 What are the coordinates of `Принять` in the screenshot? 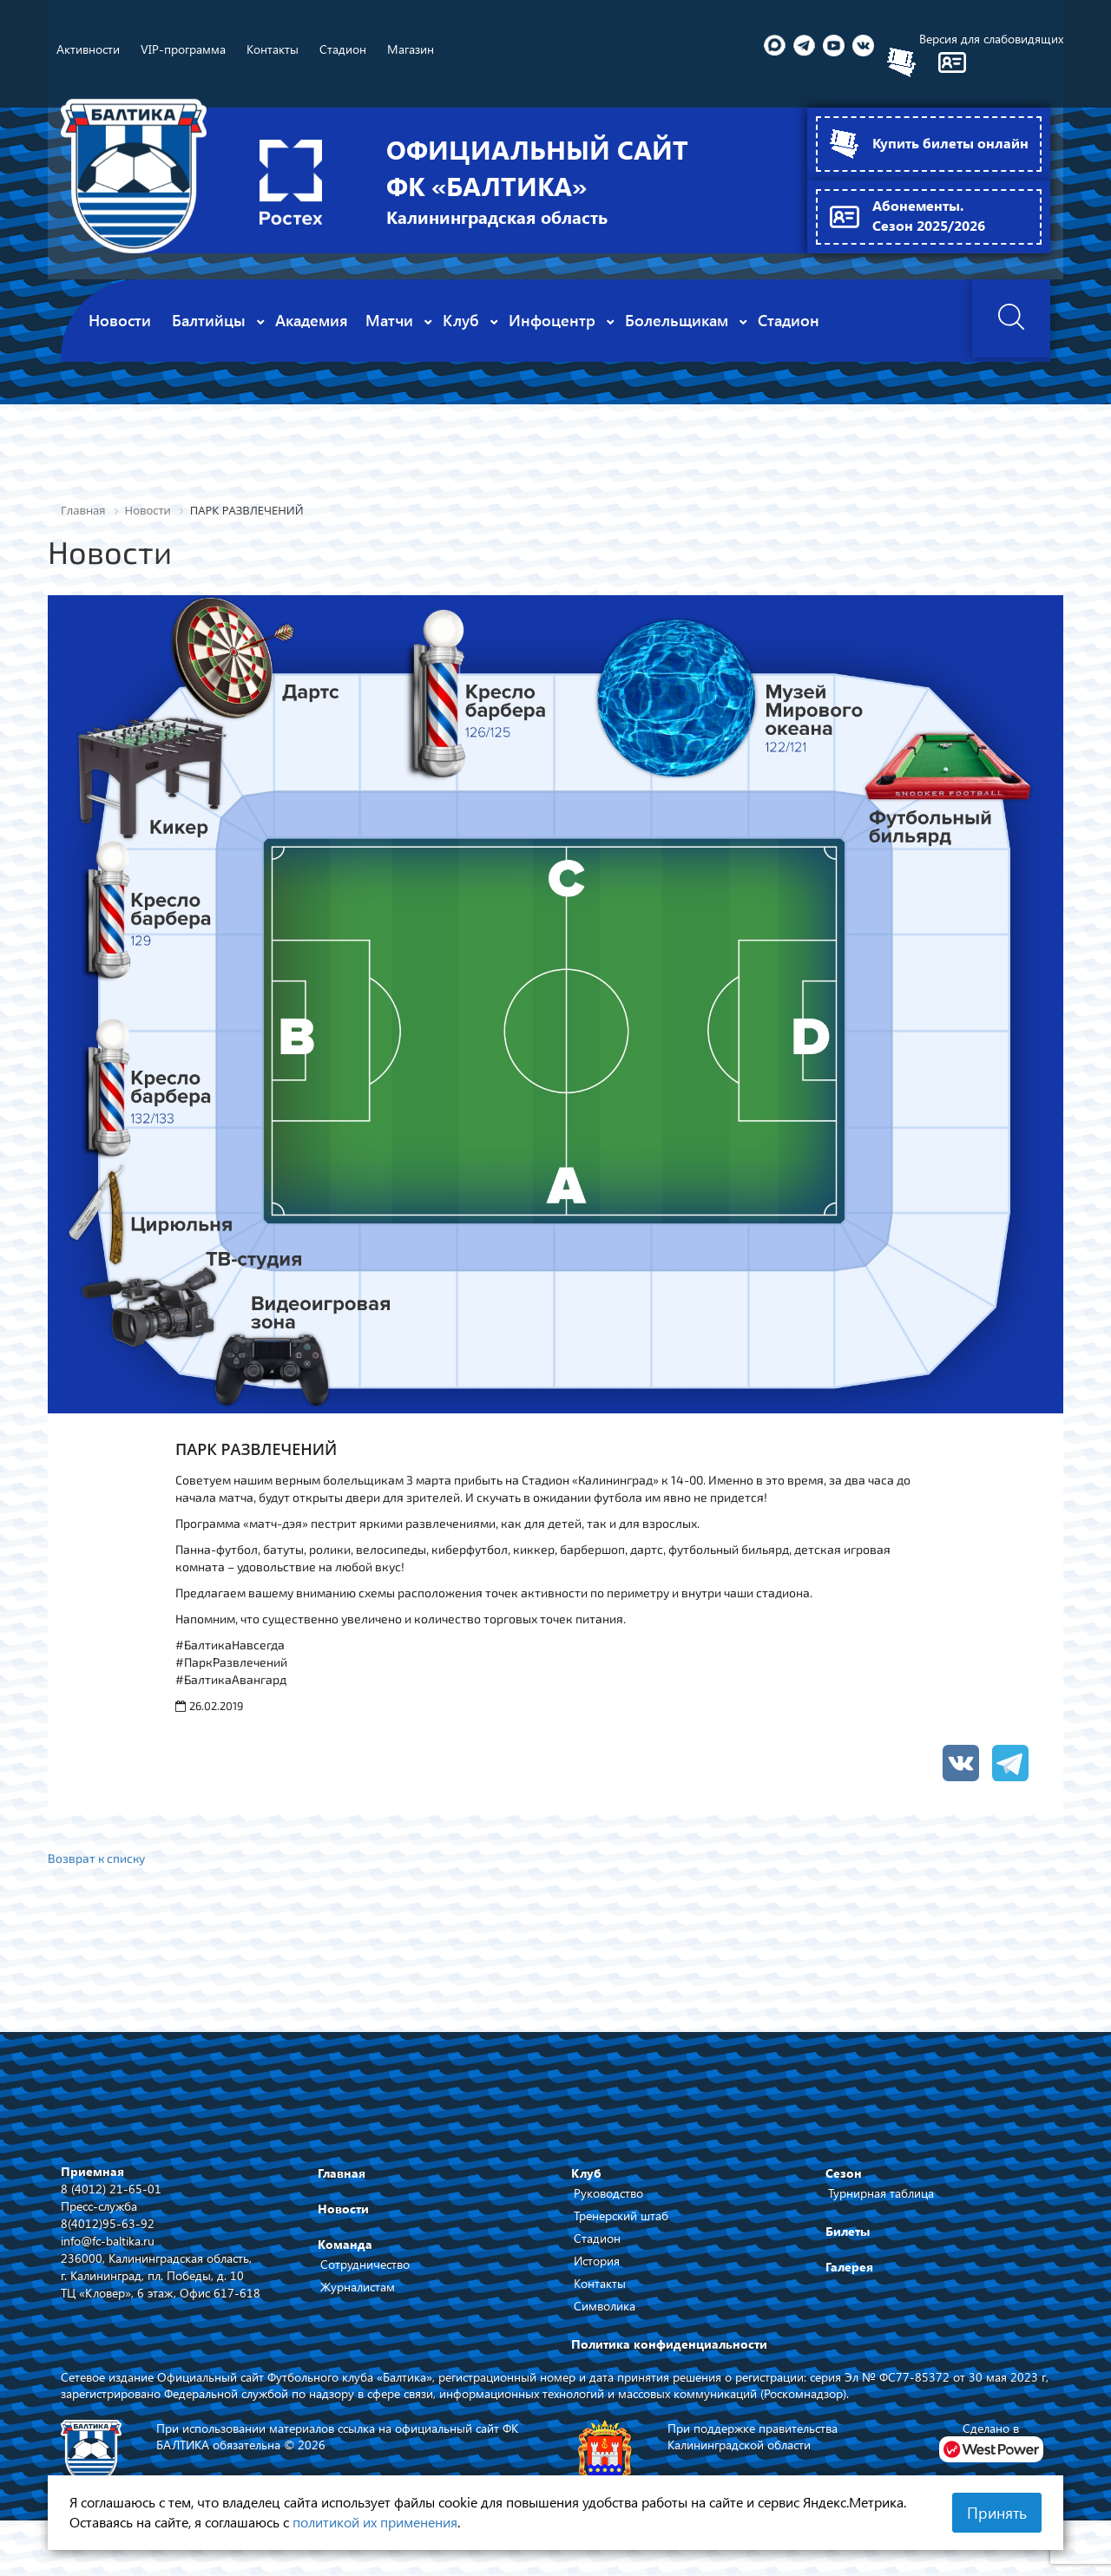 It's located at (997, 2512).